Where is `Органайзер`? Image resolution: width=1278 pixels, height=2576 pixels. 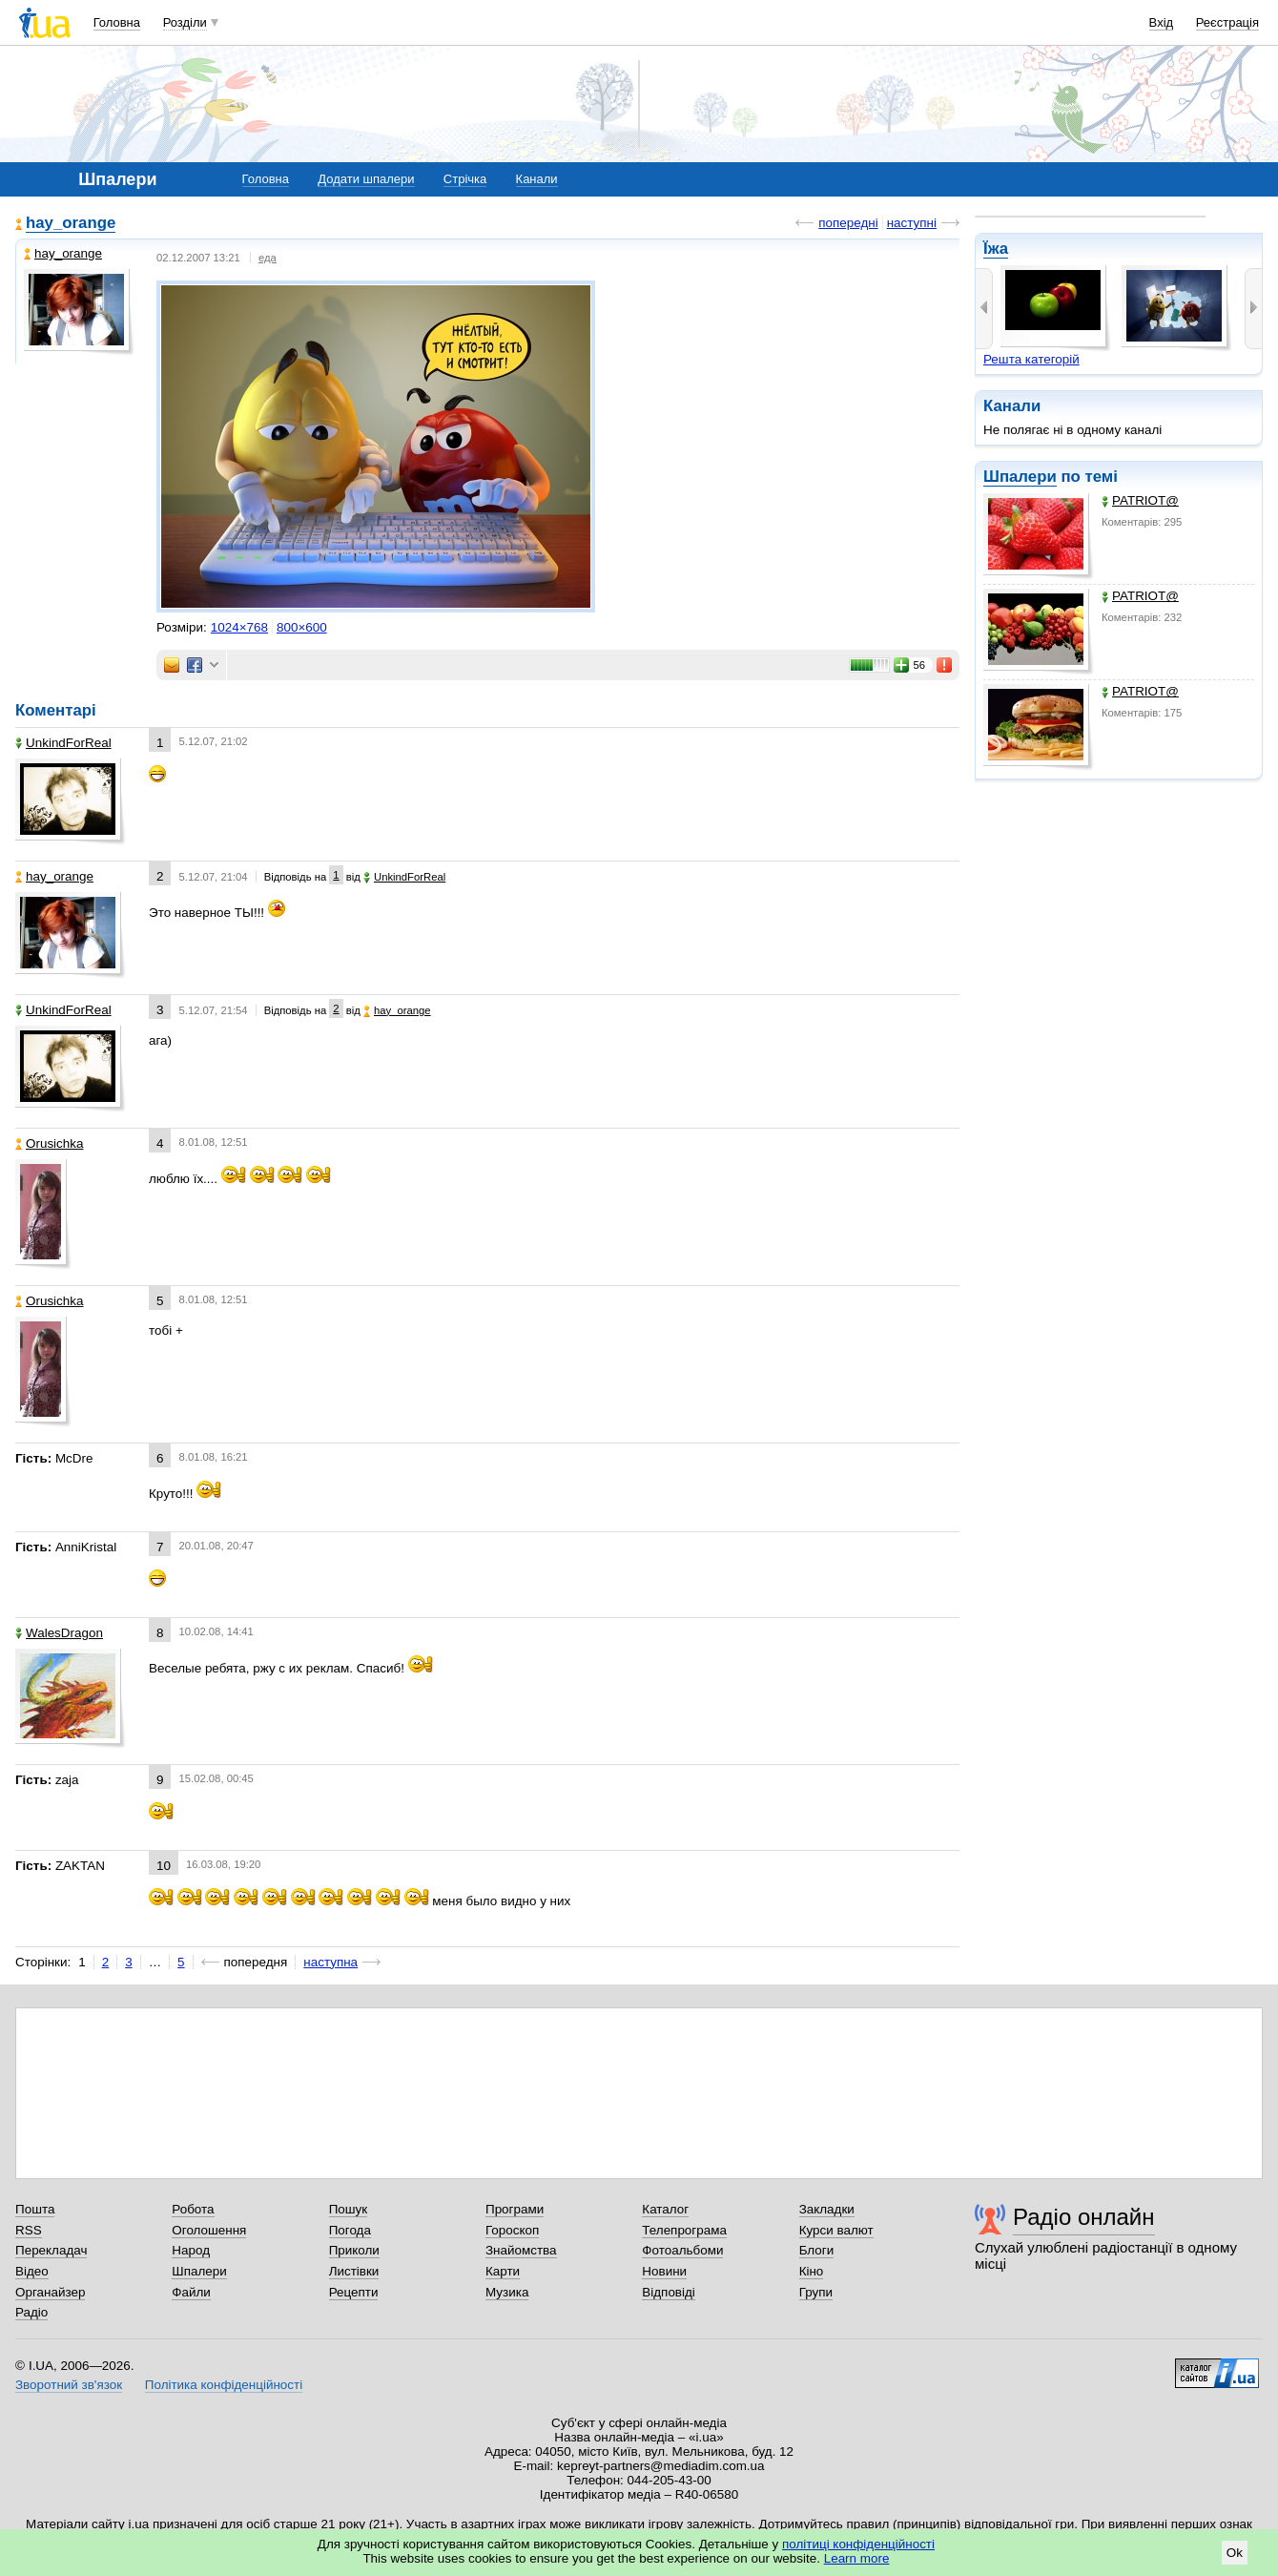 Органайзер is located at coordinates (50, 2292).